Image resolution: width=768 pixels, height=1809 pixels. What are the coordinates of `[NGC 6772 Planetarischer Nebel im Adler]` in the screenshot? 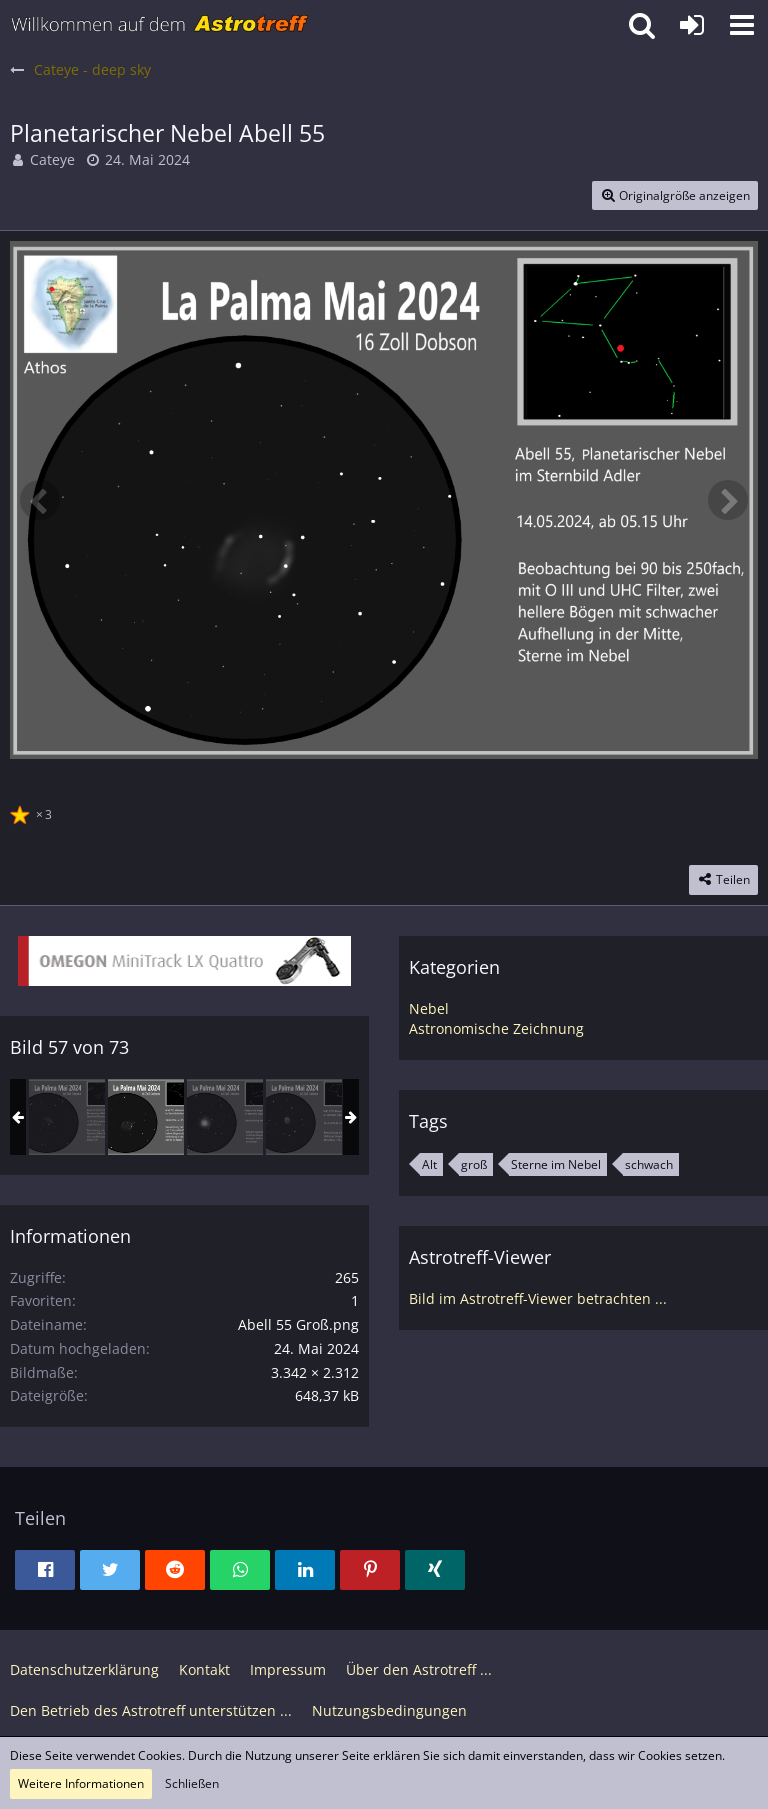 It's located at (304, 1117).